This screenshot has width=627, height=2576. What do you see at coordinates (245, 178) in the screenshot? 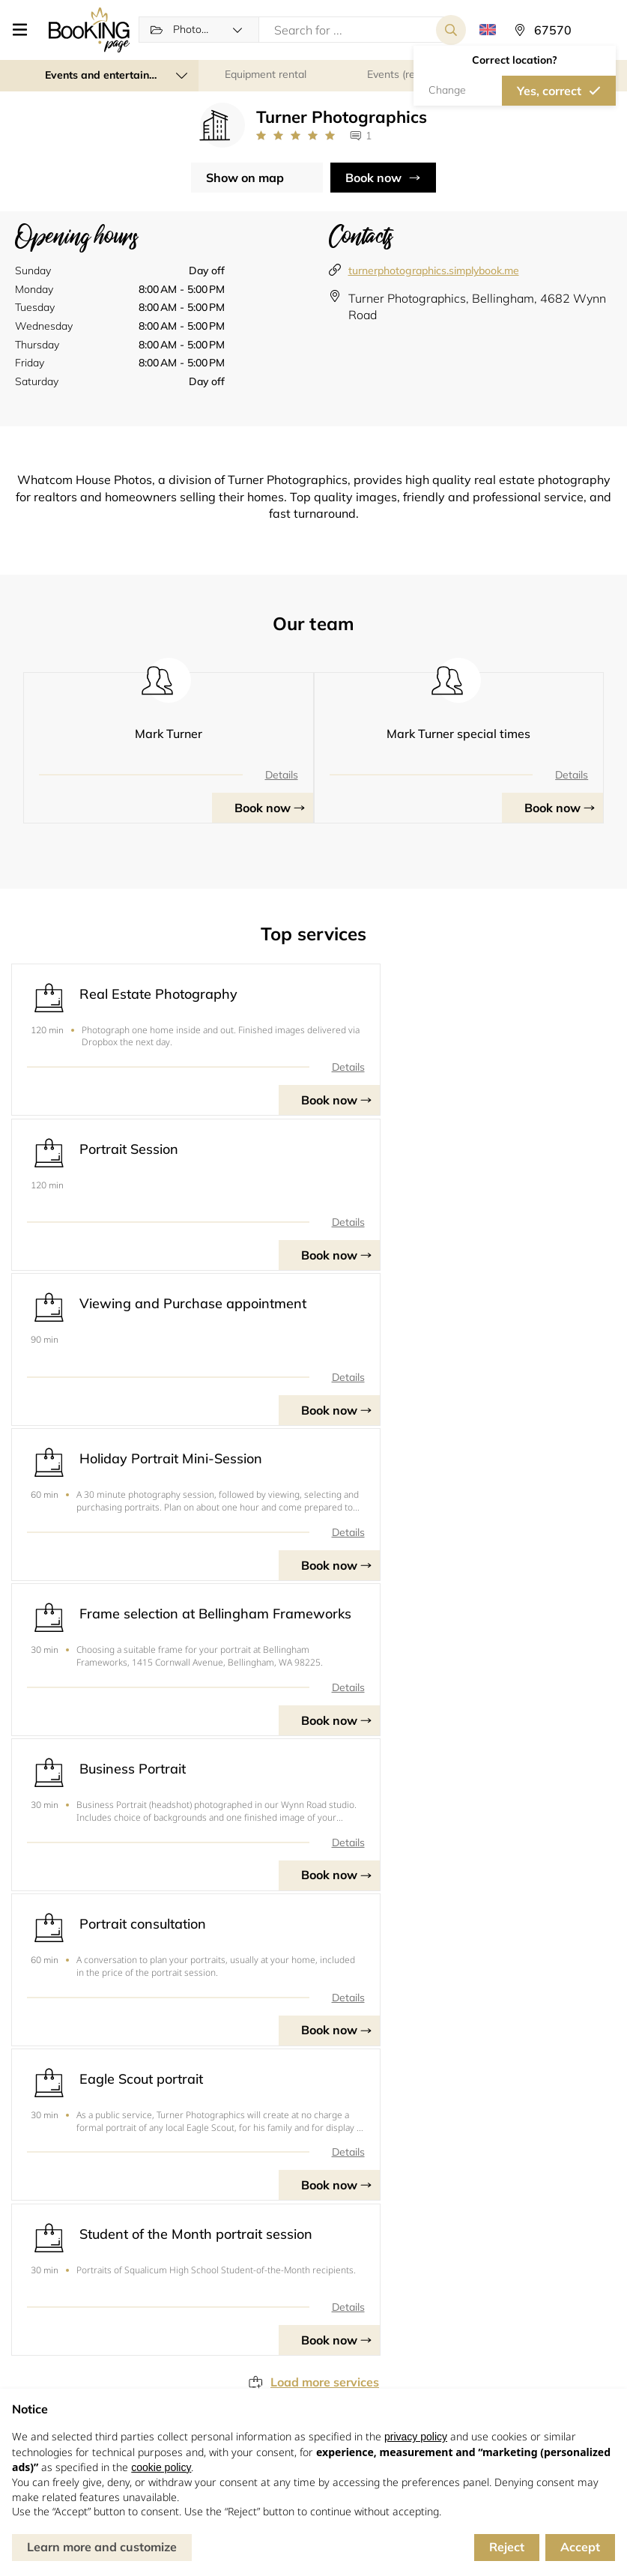
I see `Show on map` at bounding box center [245, 178].